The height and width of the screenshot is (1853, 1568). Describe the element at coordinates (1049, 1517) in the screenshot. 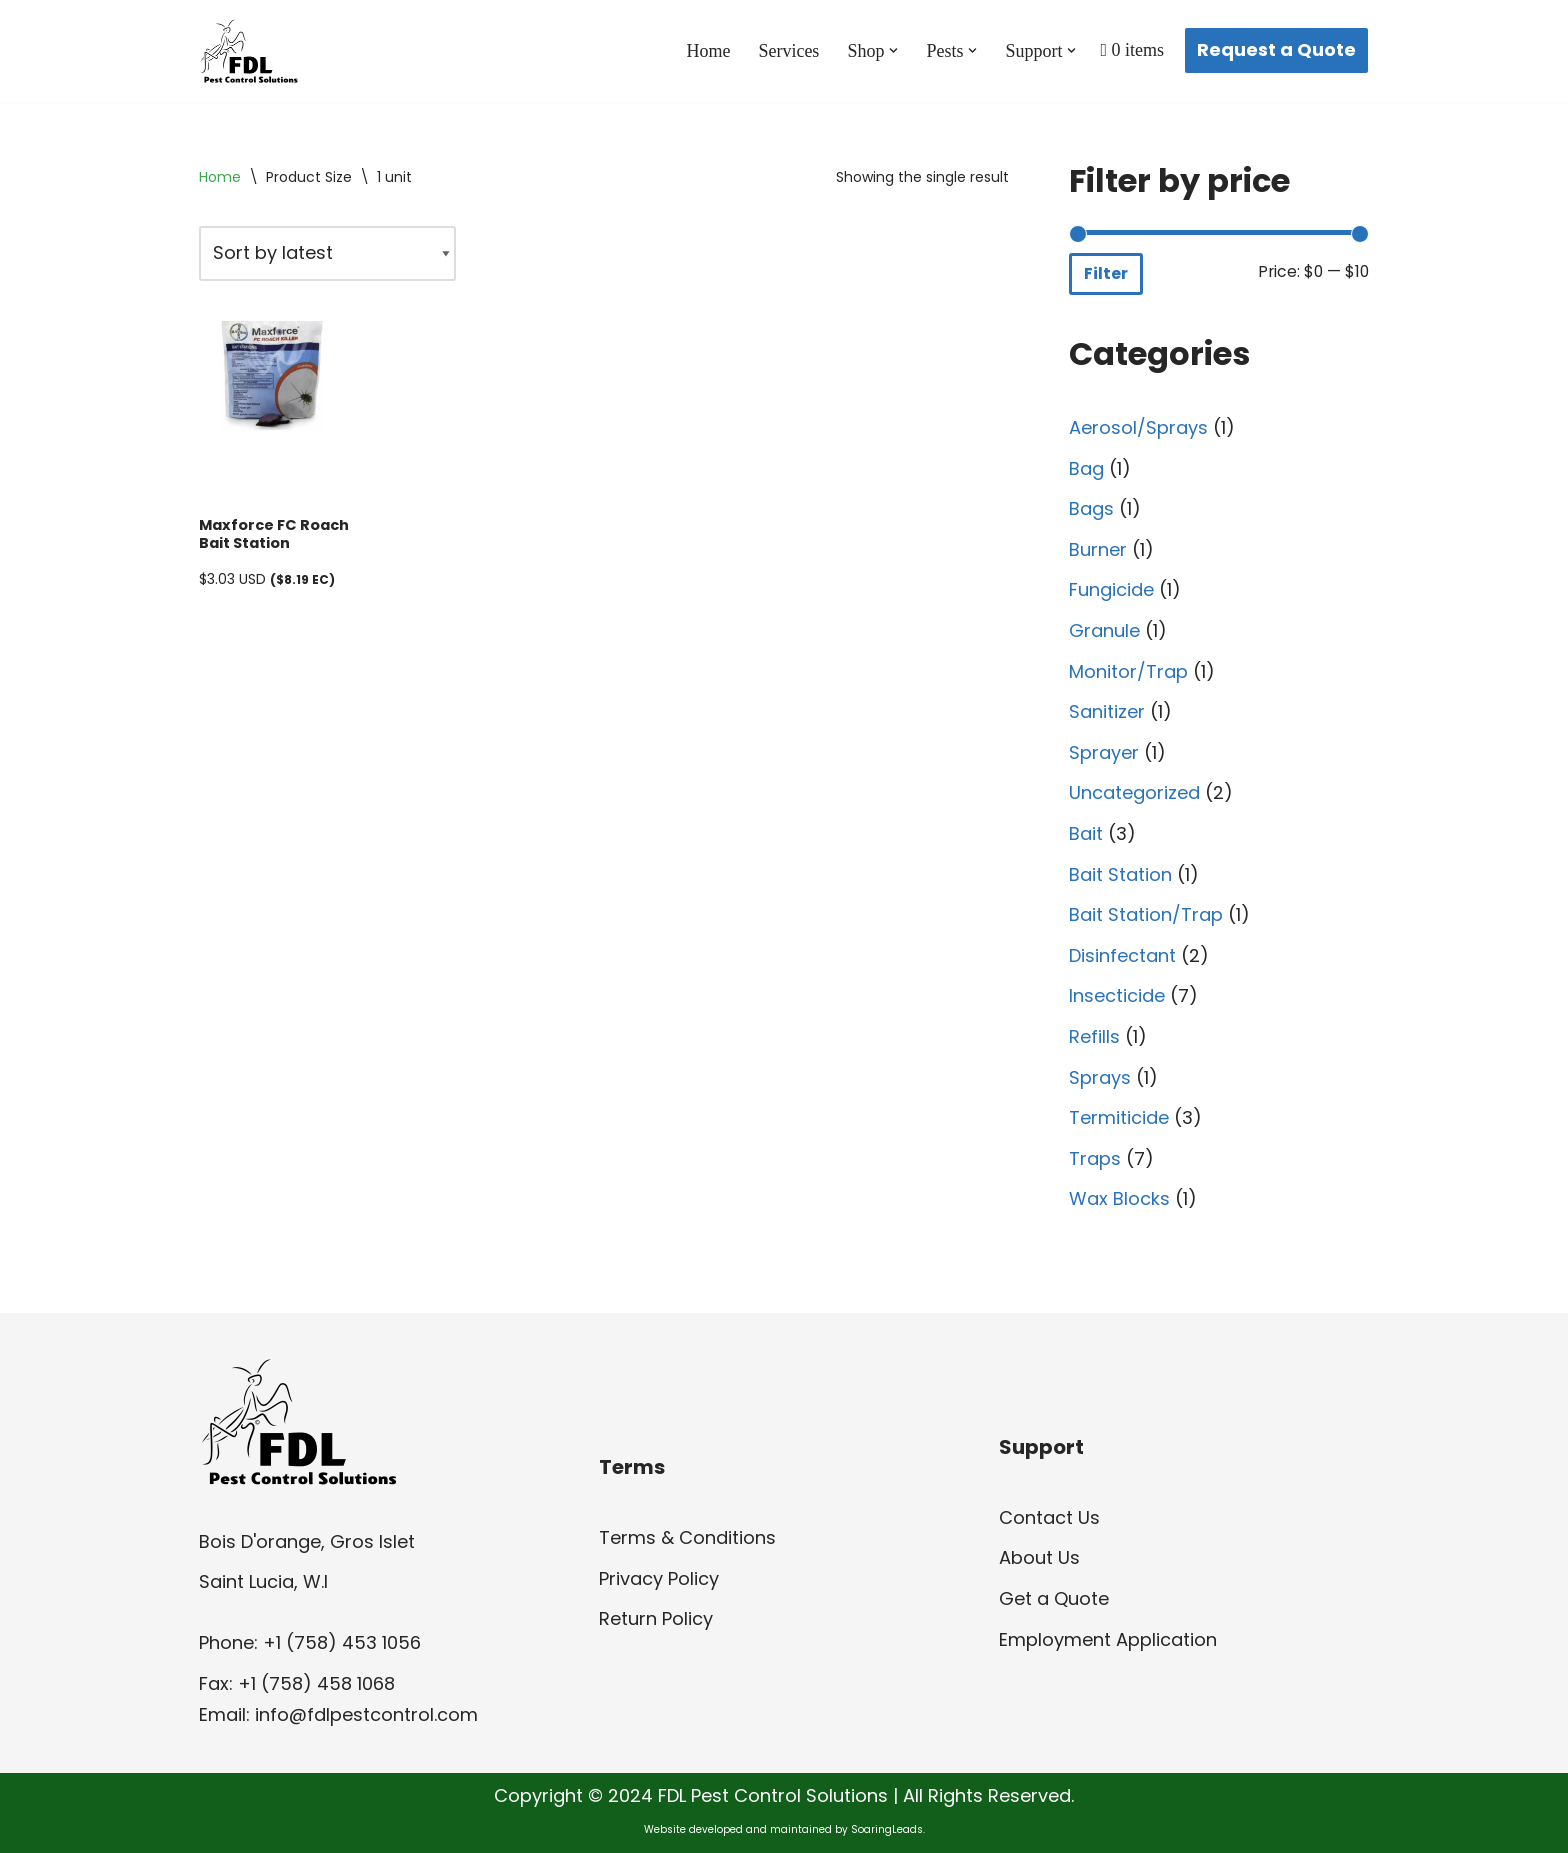

I see `Contact Us` at that location.